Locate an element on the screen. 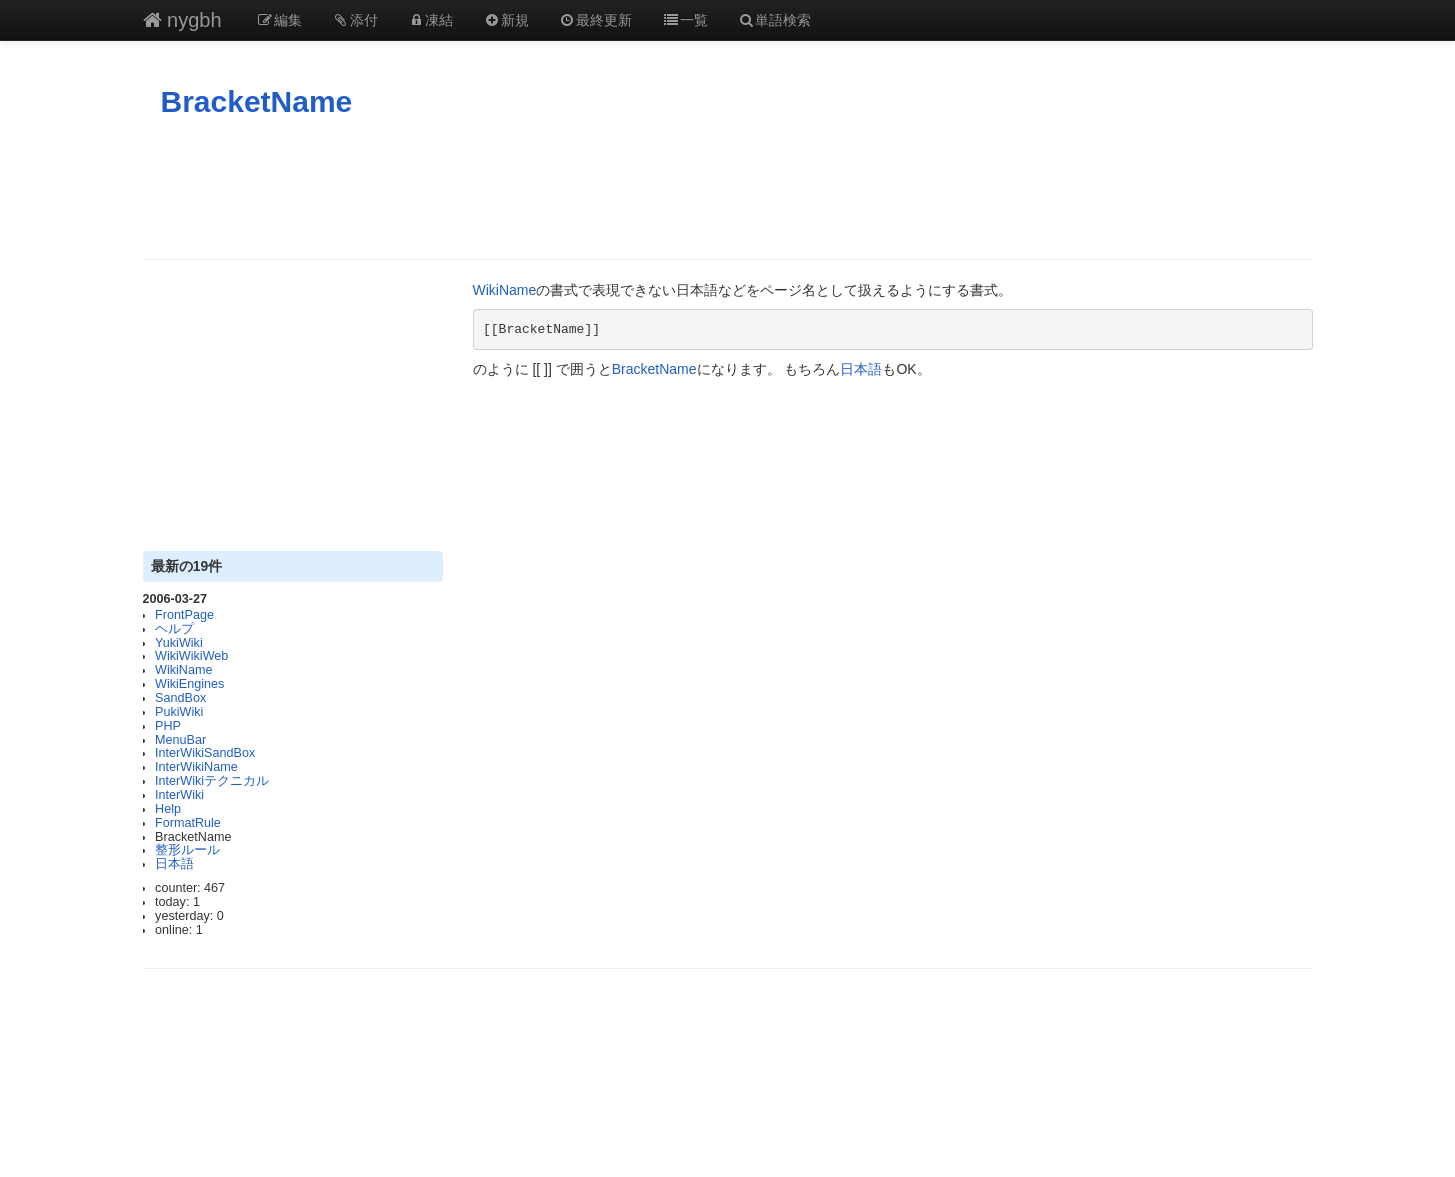  一覧 is located at coordinates (685, 20).